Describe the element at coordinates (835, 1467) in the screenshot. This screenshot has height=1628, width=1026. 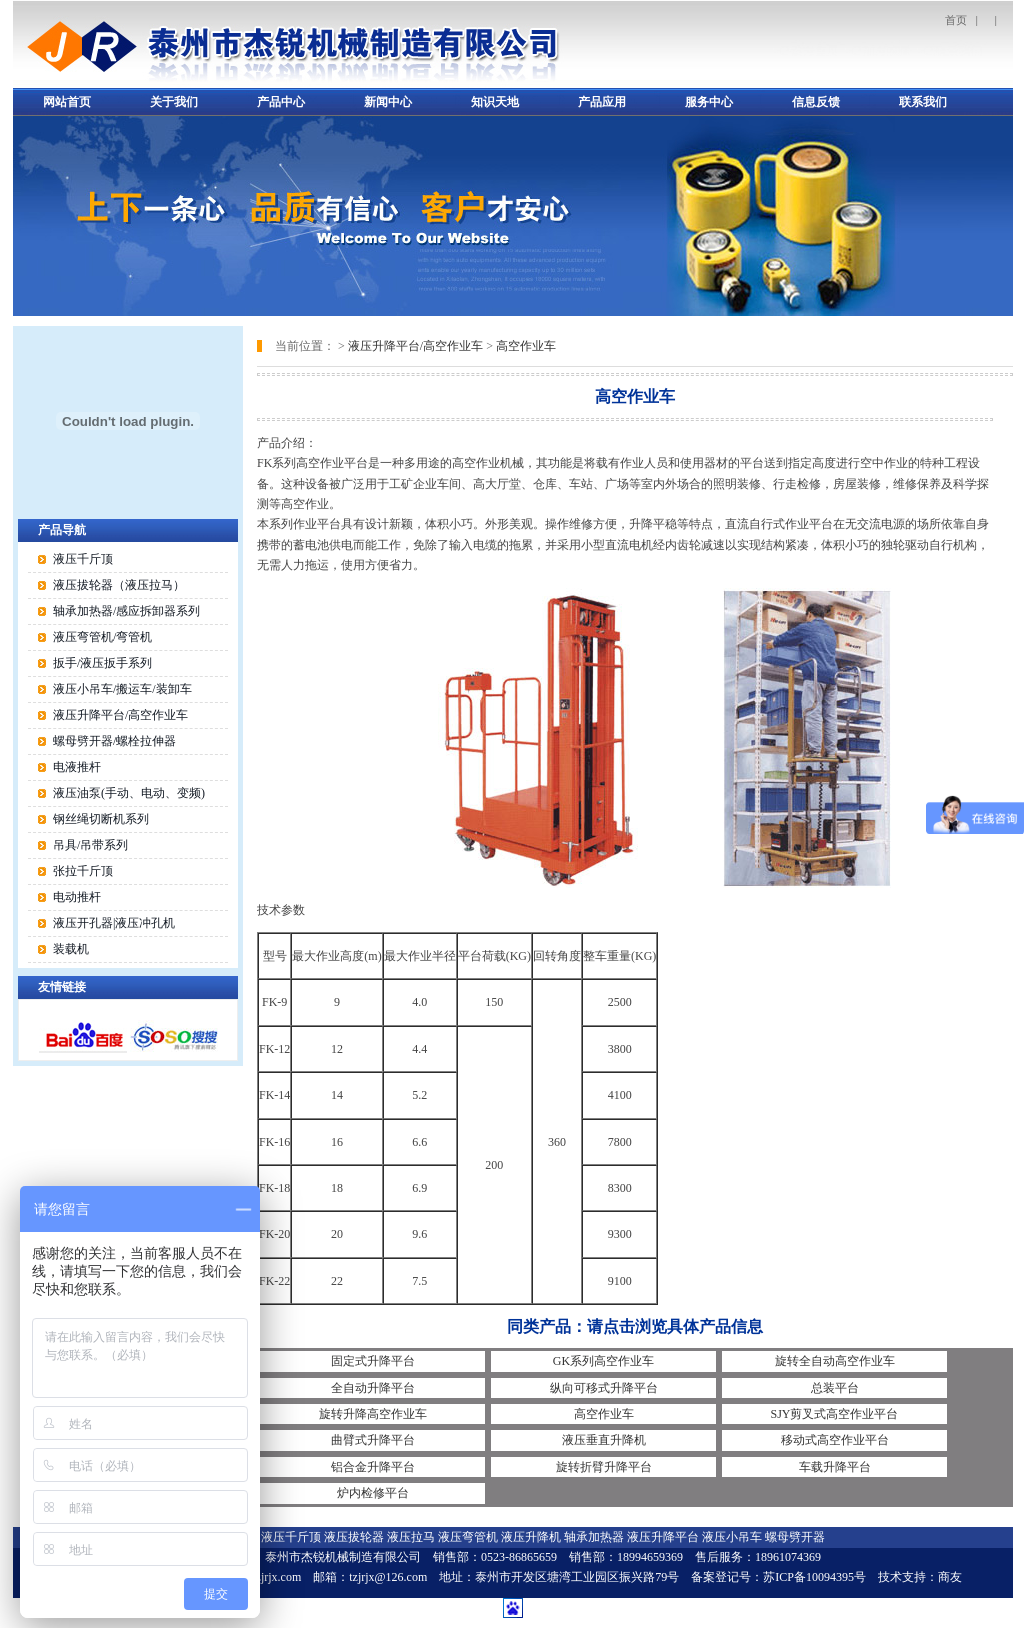
I see `车载升降平台` at that location.